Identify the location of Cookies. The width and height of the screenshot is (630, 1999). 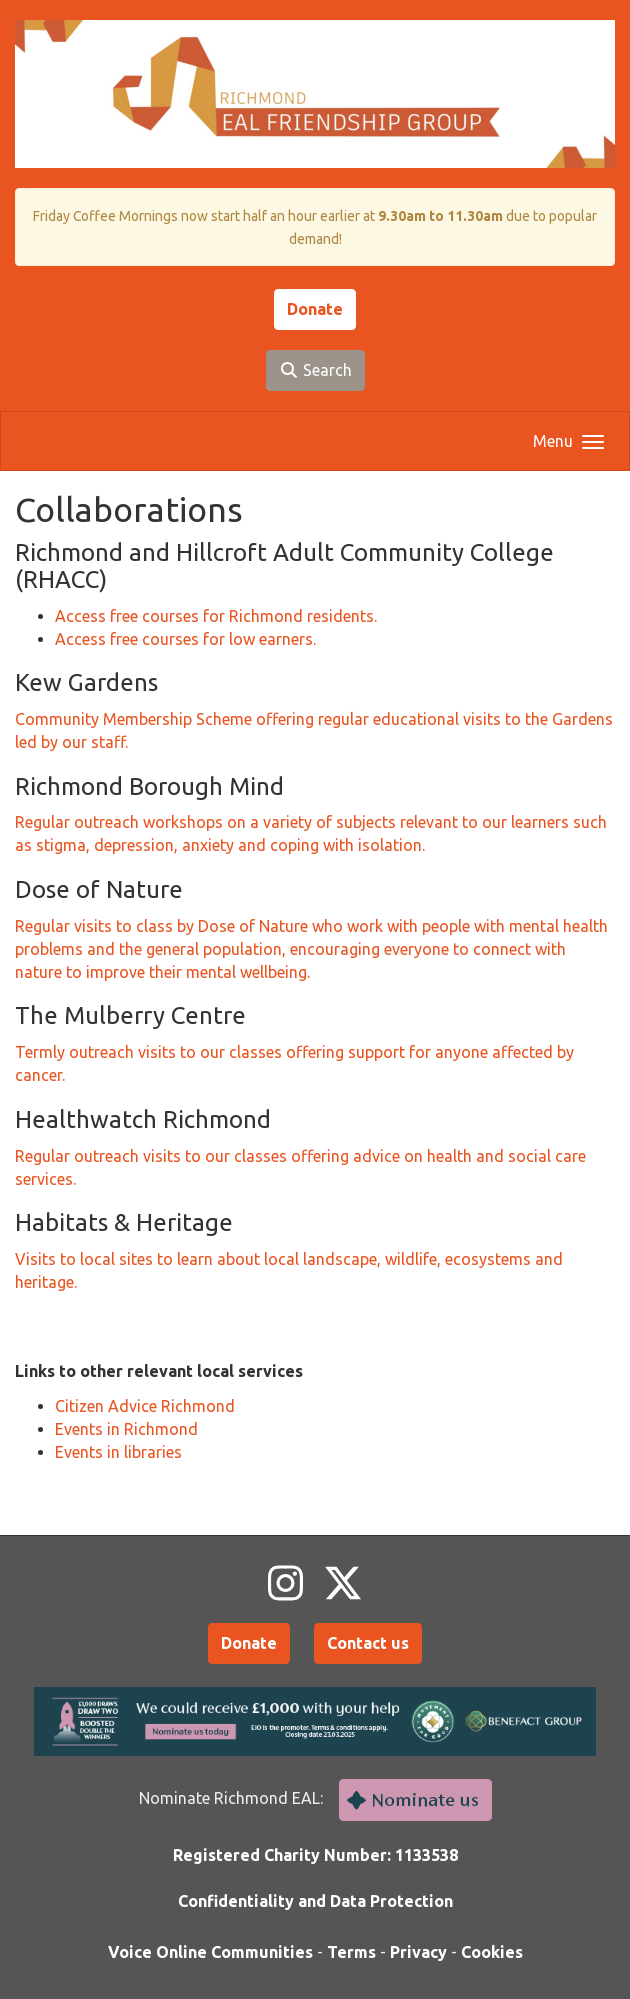
(492, 1952).